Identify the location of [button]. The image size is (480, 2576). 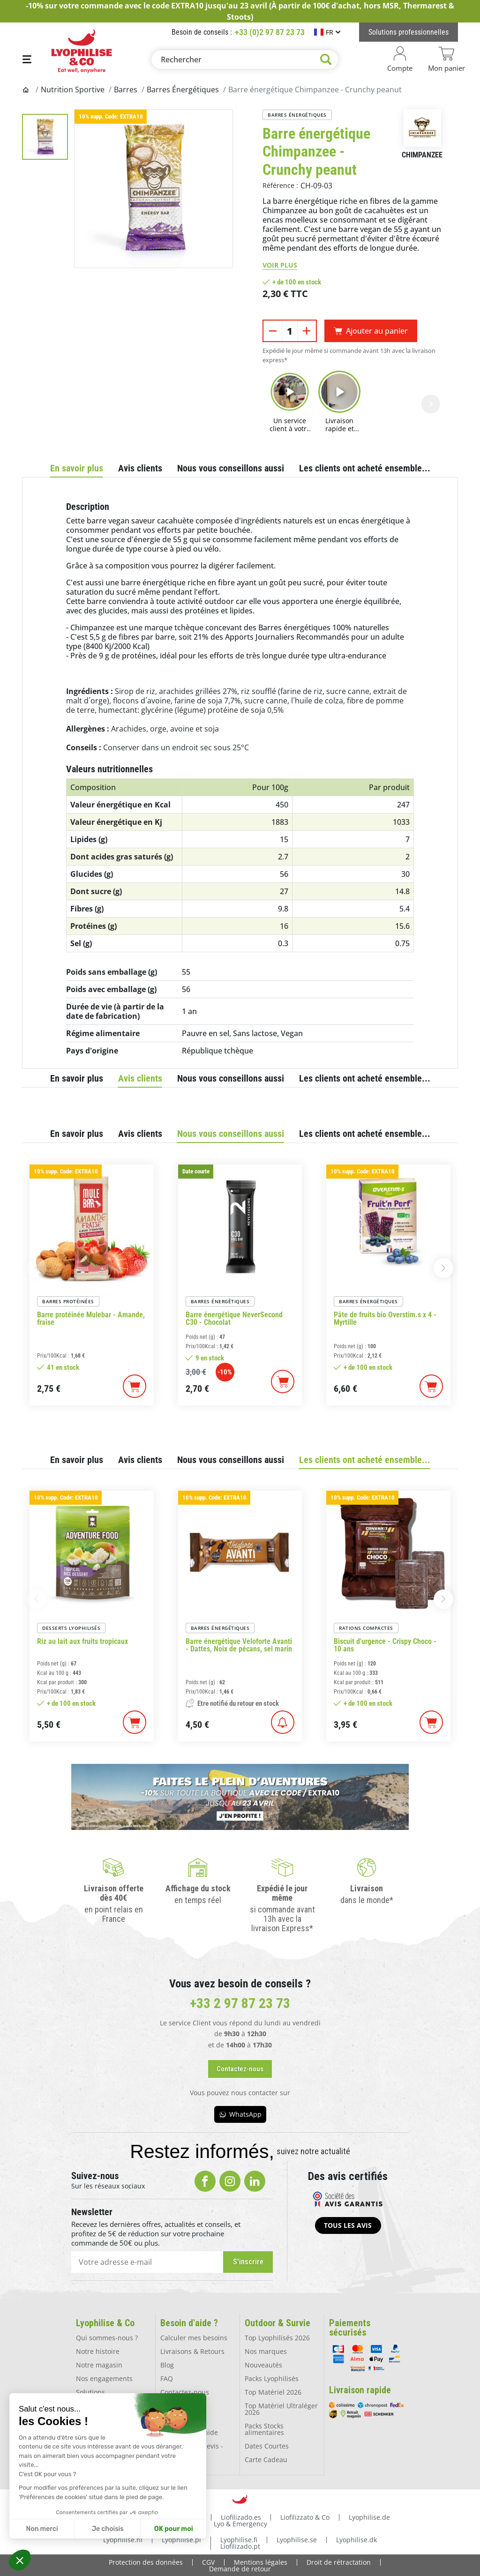
(19, 2560).